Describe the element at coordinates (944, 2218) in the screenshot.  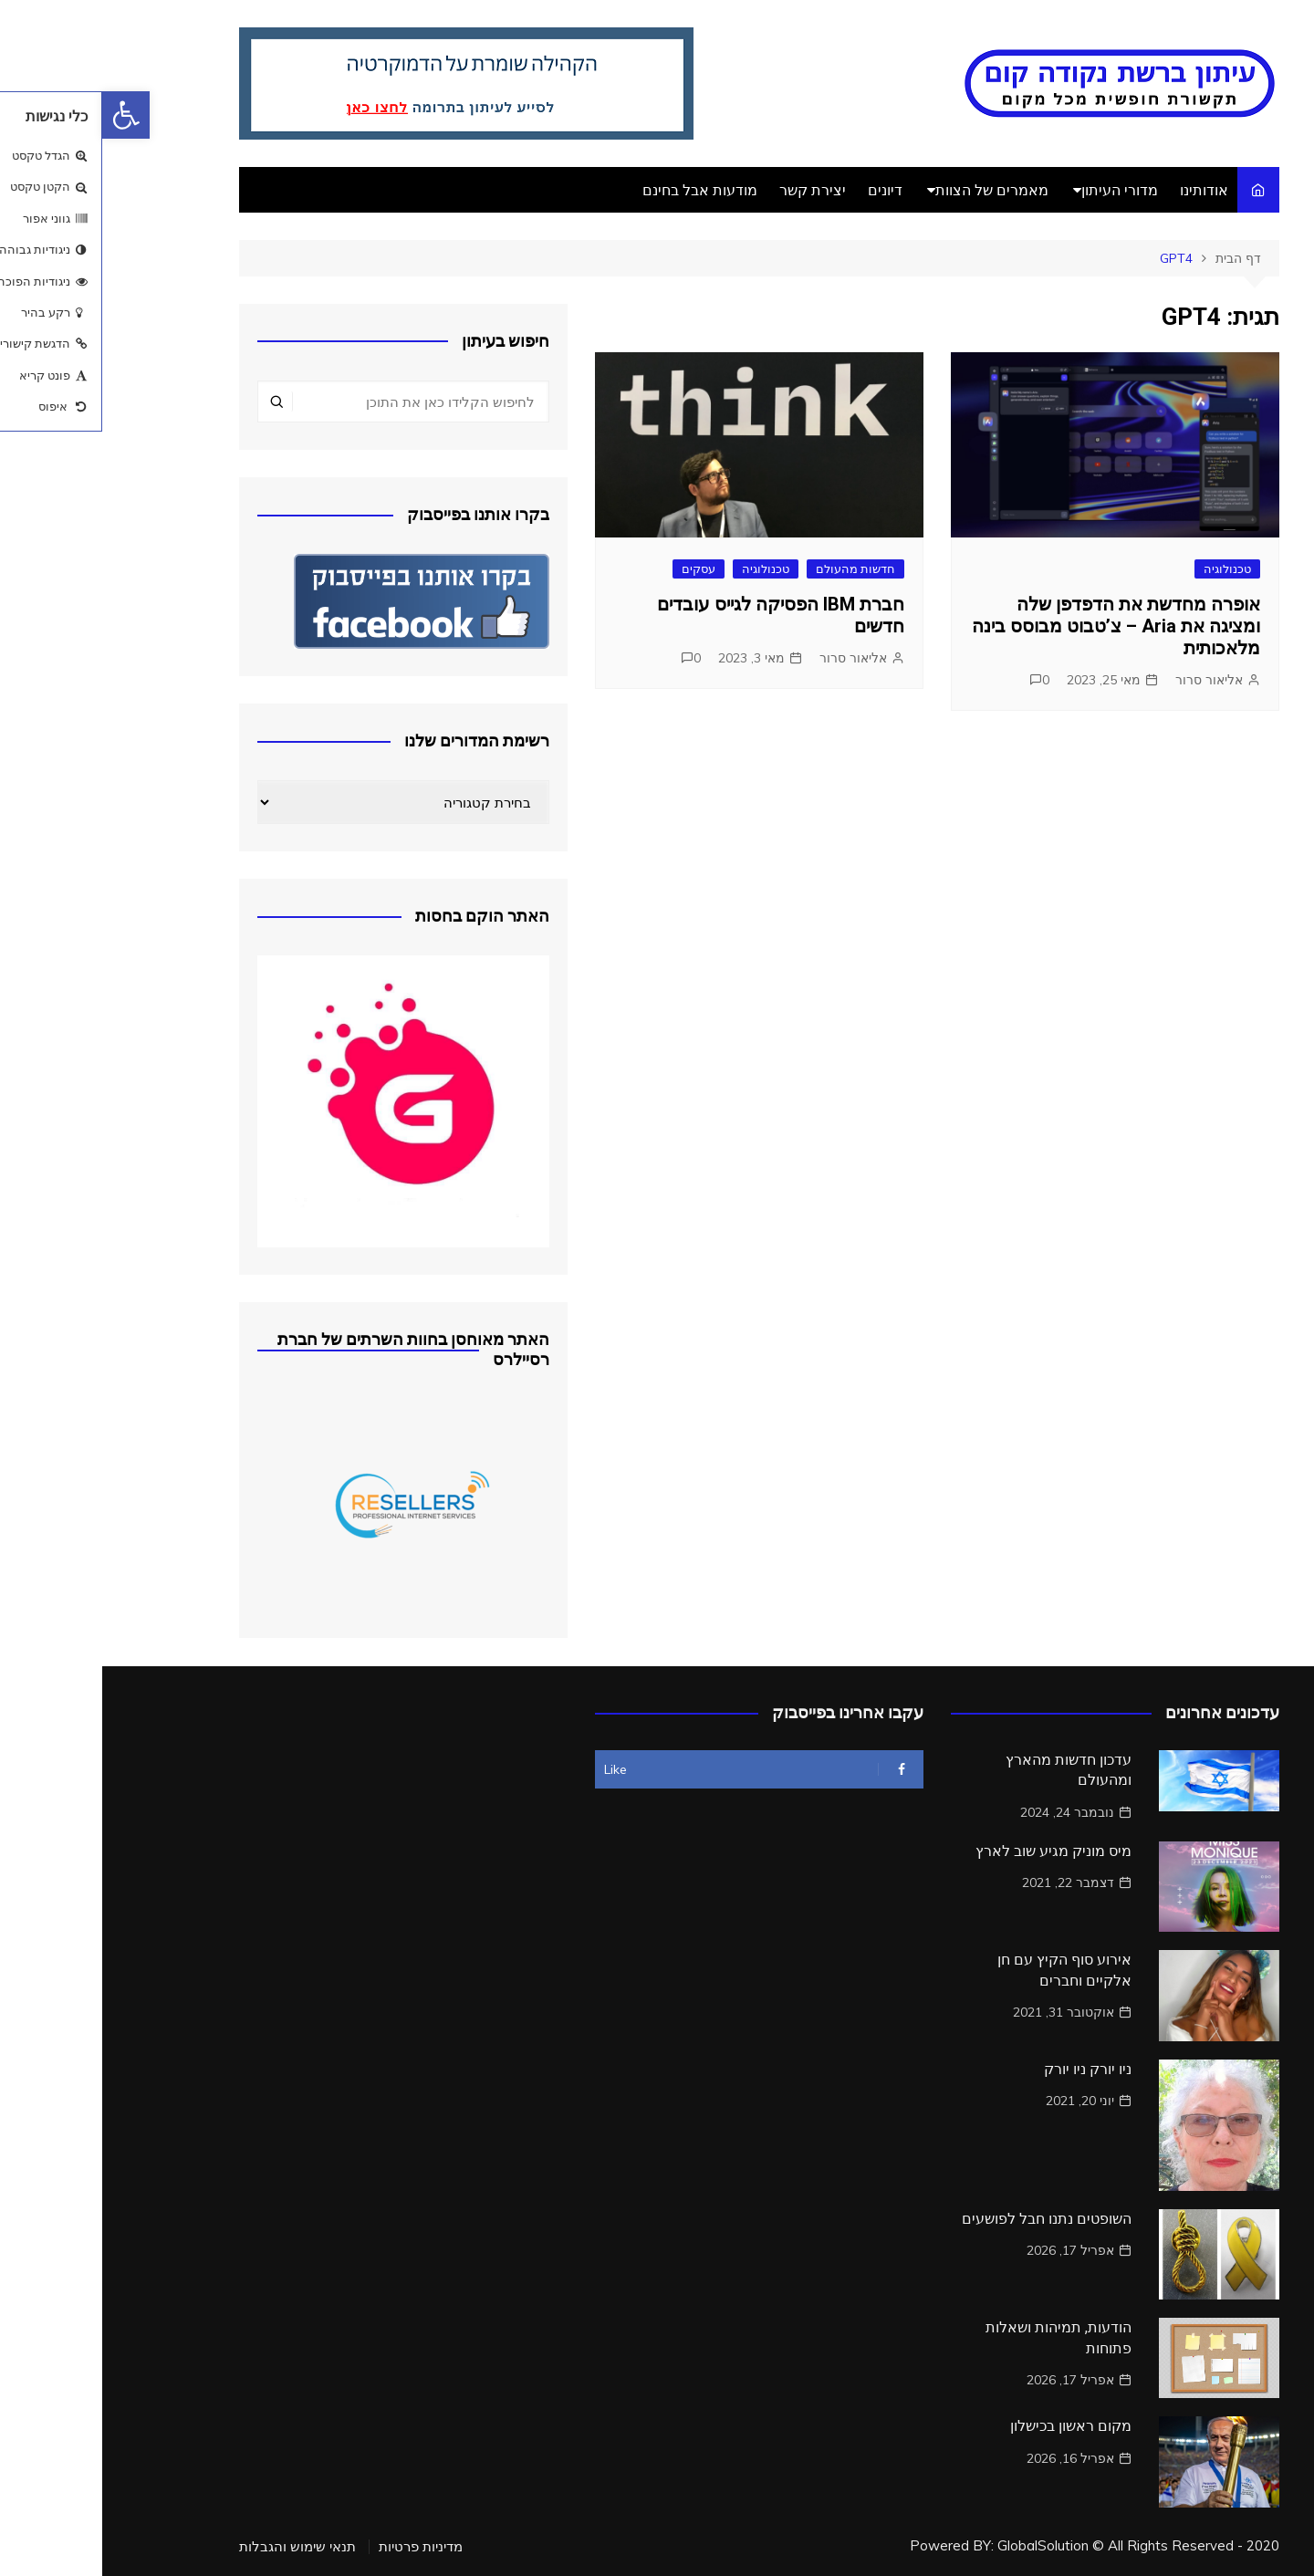
I see `השופטים נתנו חבל לפושעים` at that location.